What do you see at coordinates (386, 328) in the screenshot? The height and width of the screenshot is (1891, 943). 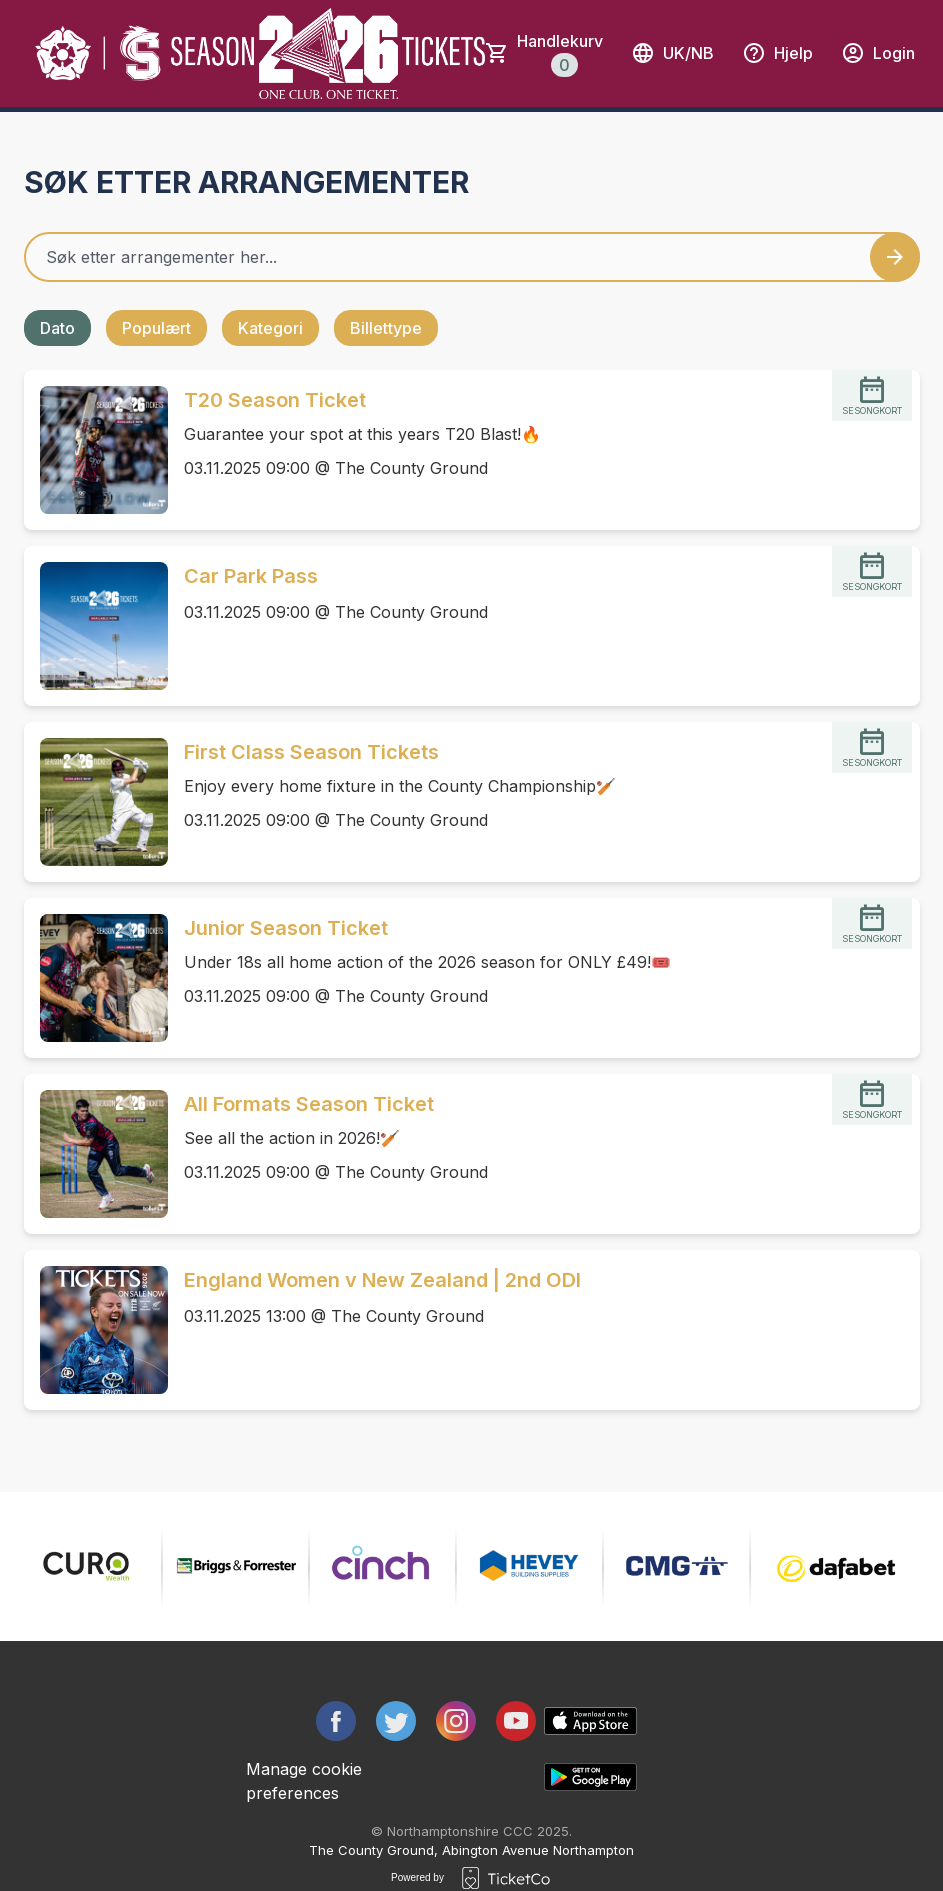 I see `Billettype` at bounding box center [386, 328].